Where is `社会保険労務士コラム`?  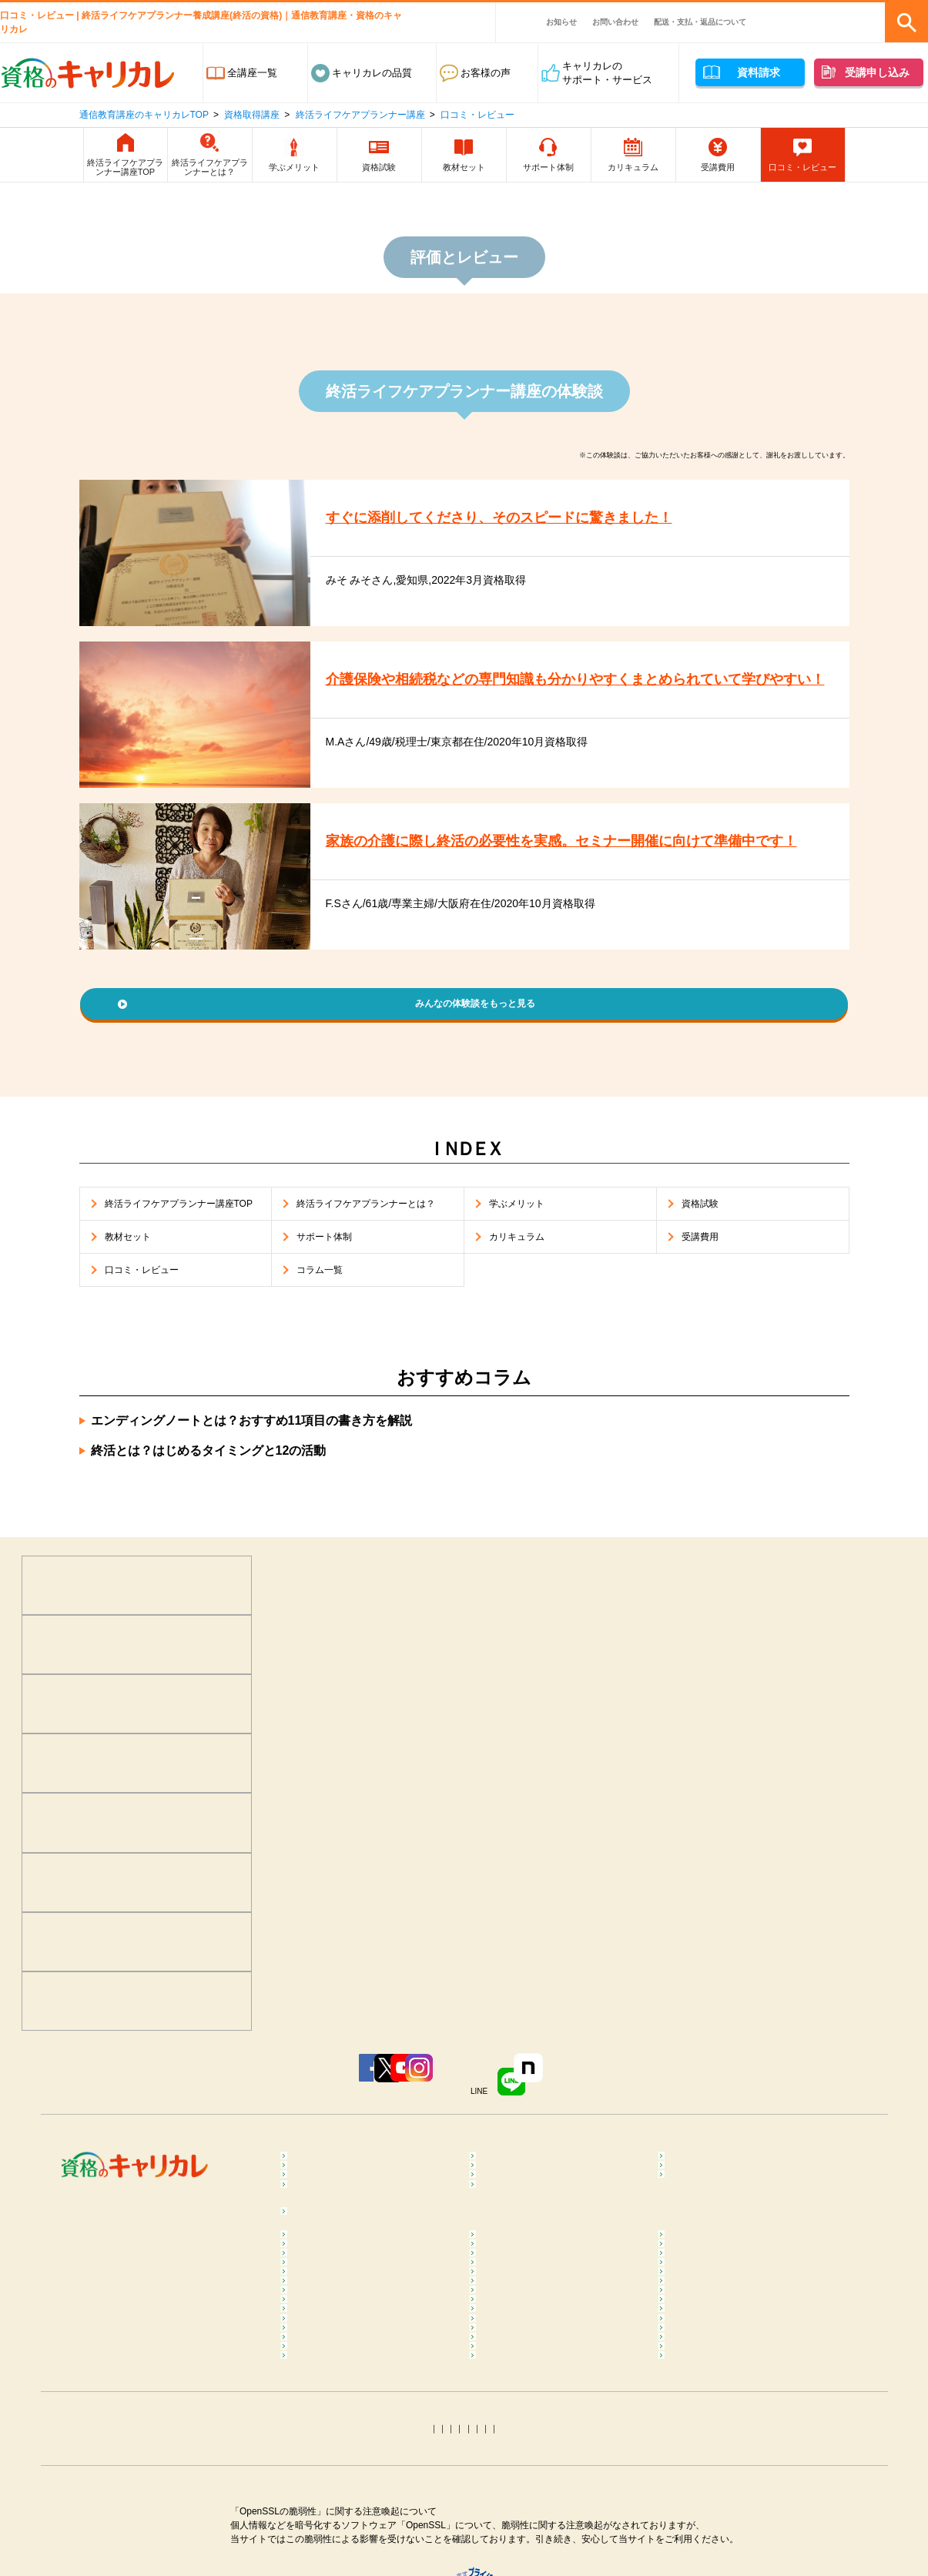
社会保険労務士コラム is located at coordinates (345, 2565).